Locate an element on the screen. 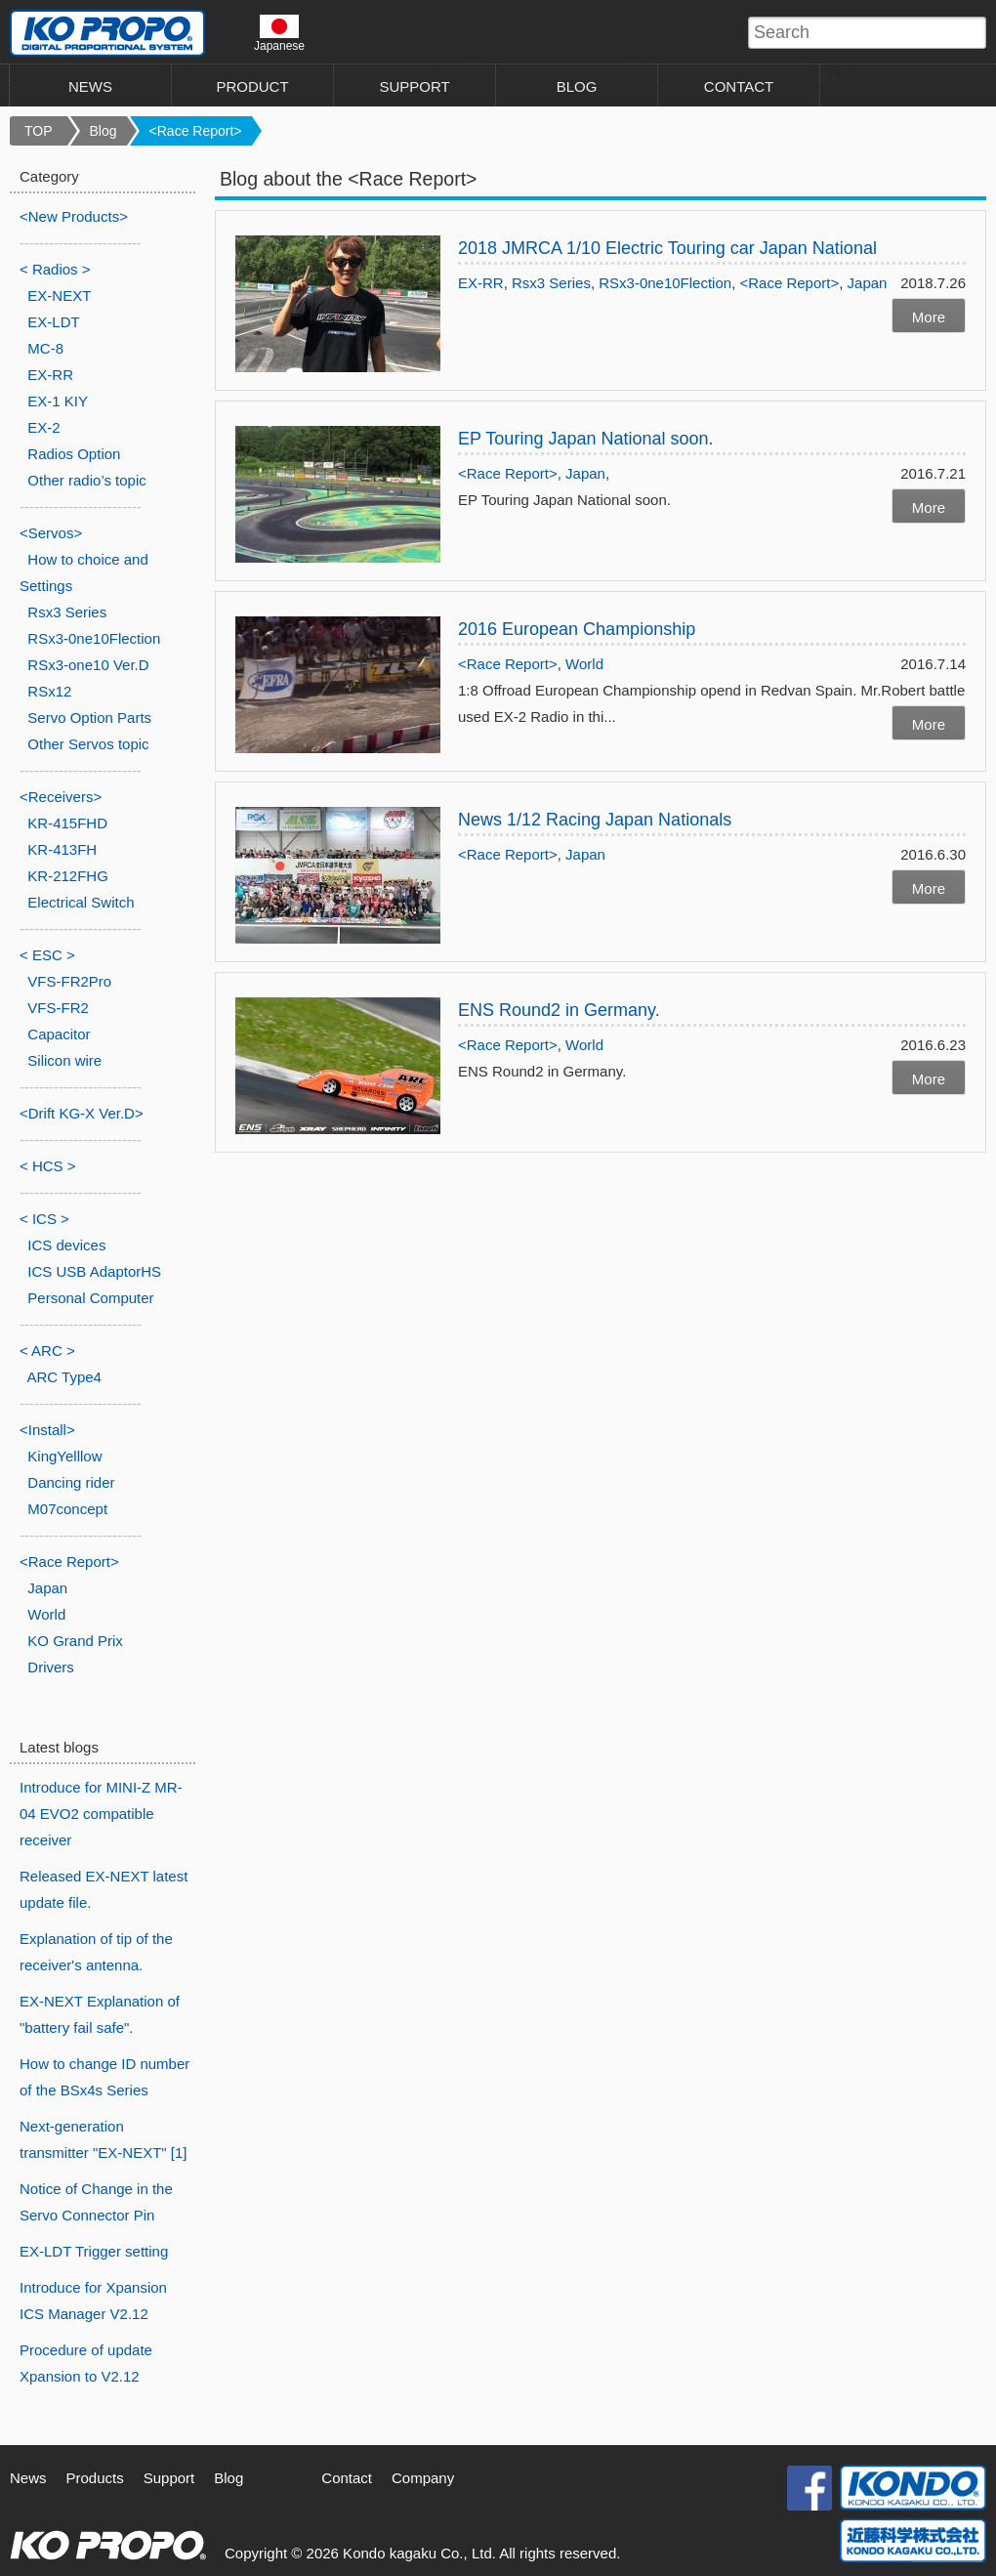  <Install> is located at coordinates (47, 1429).